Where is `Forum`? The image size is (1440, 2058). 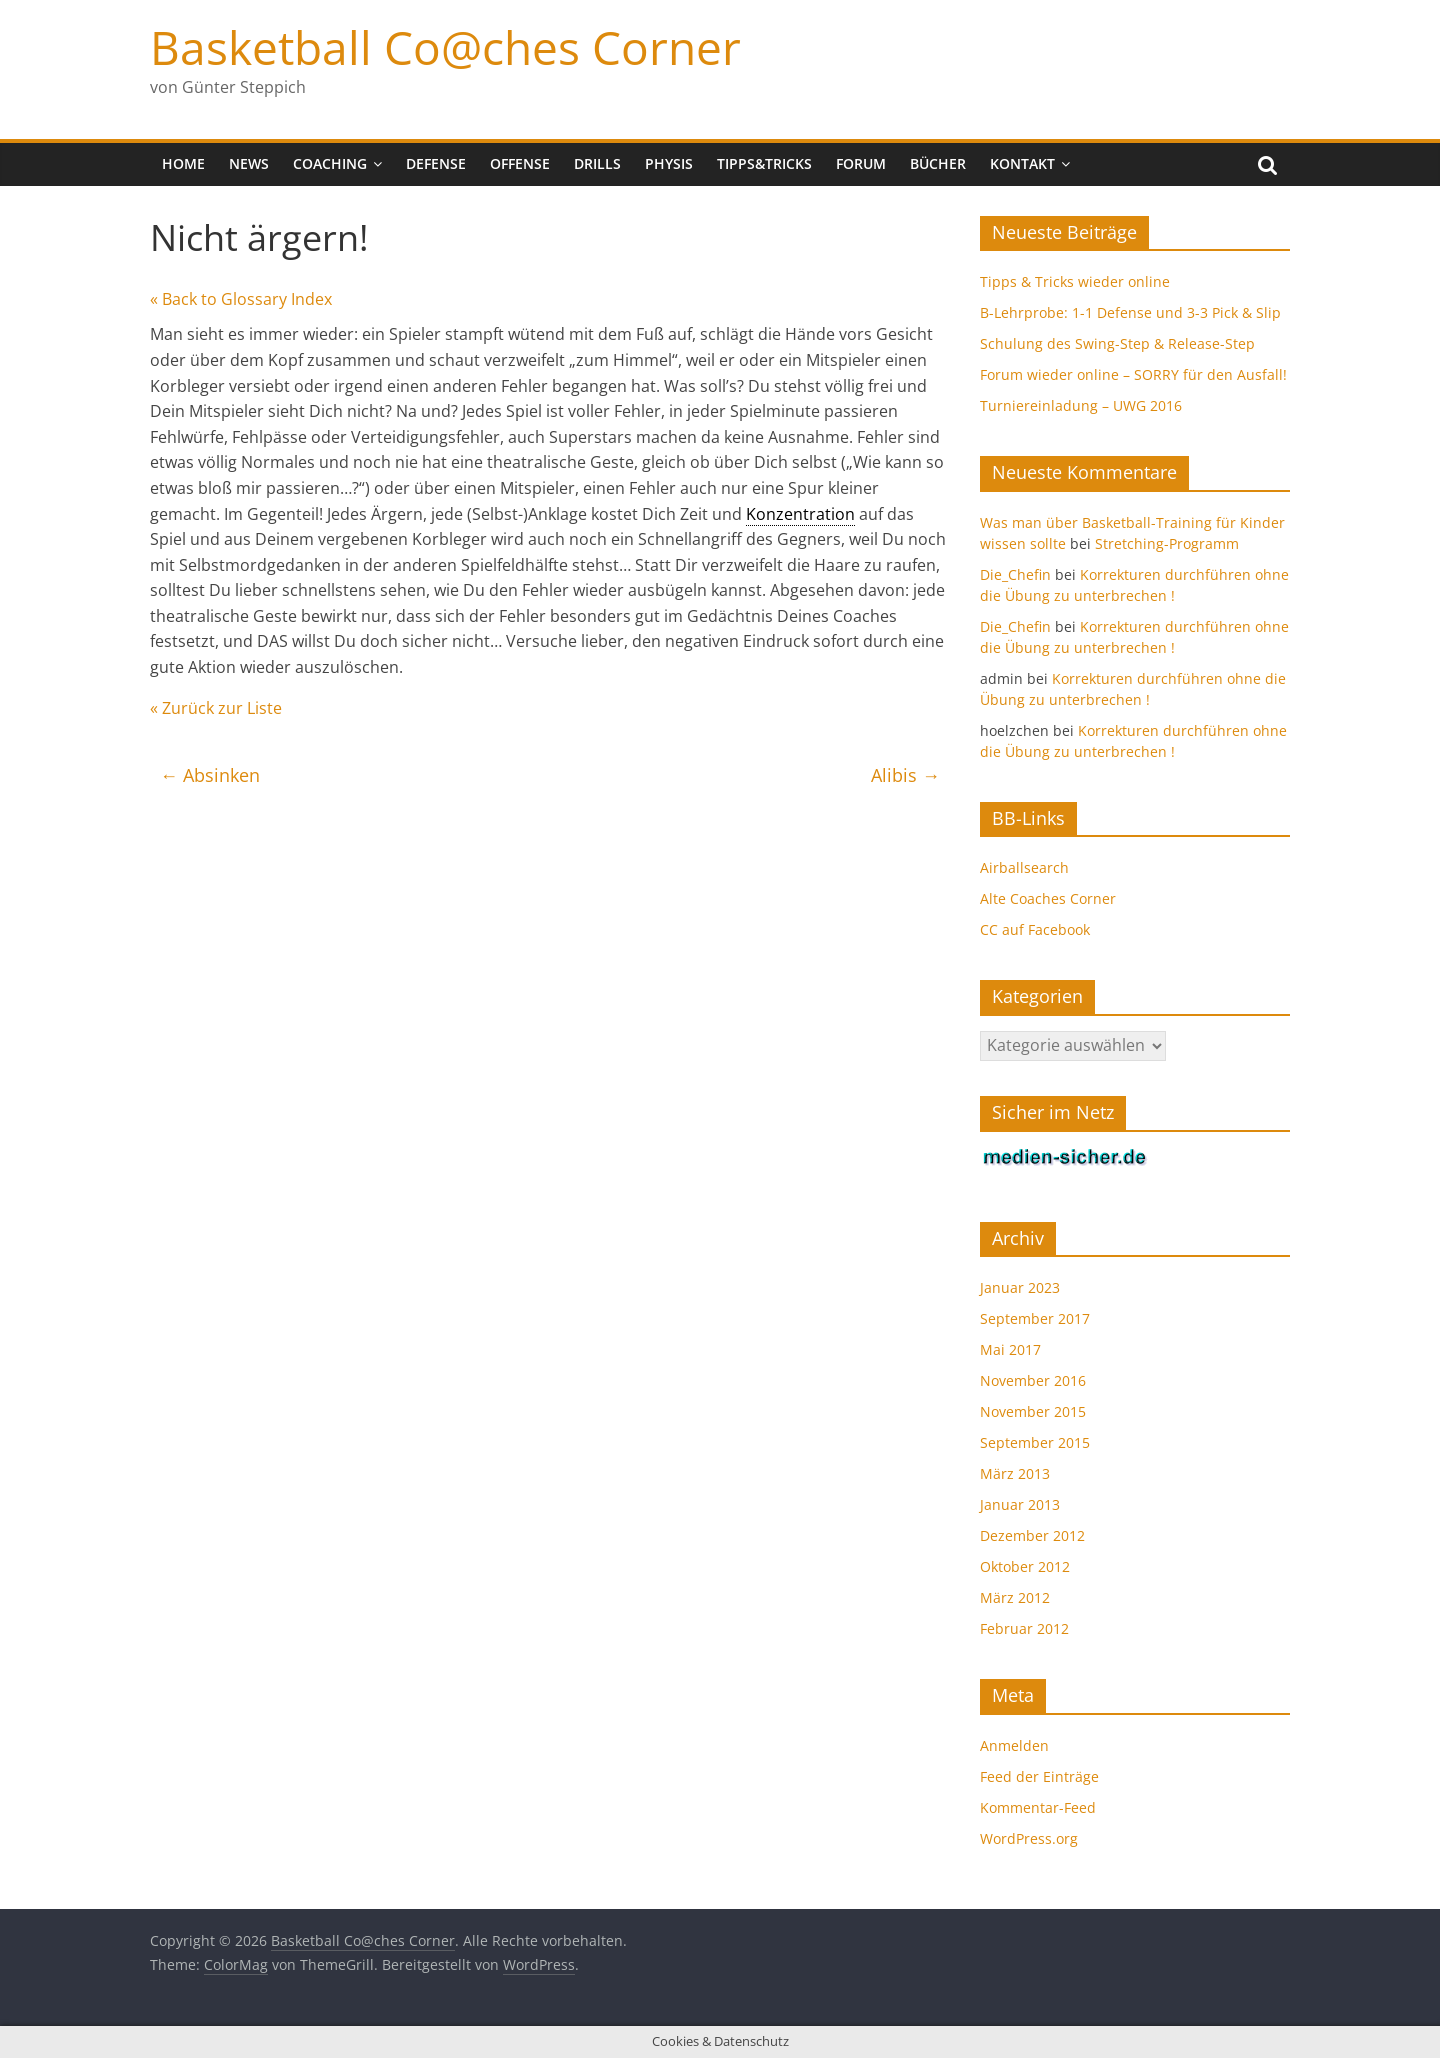 Forum is located at coordinates (861, 163).